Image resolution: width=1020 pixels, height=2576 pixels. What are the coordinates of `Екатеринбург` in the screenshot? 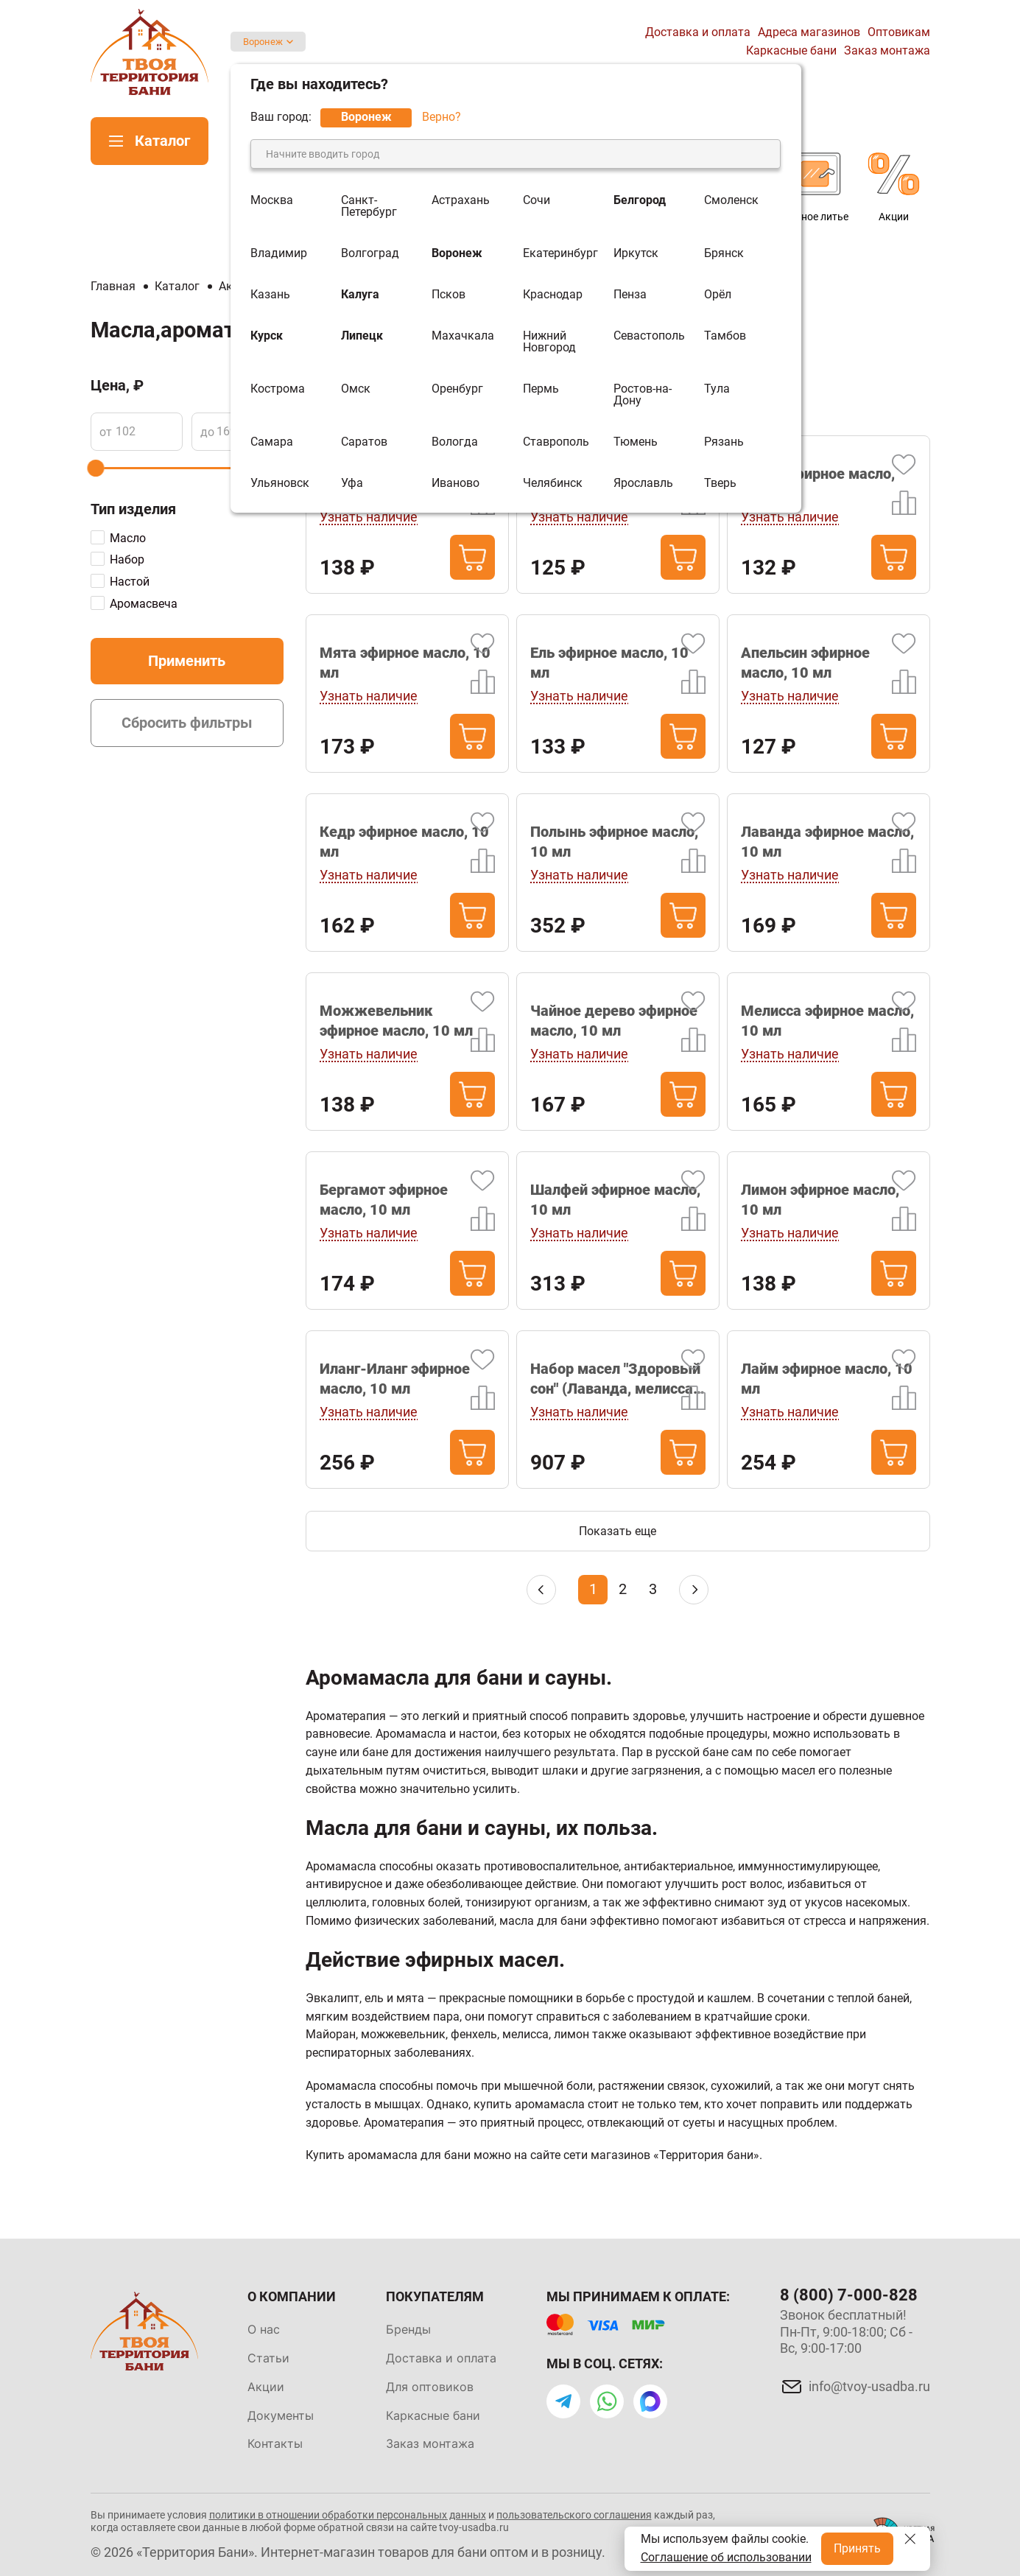 It's located at (560, 253).